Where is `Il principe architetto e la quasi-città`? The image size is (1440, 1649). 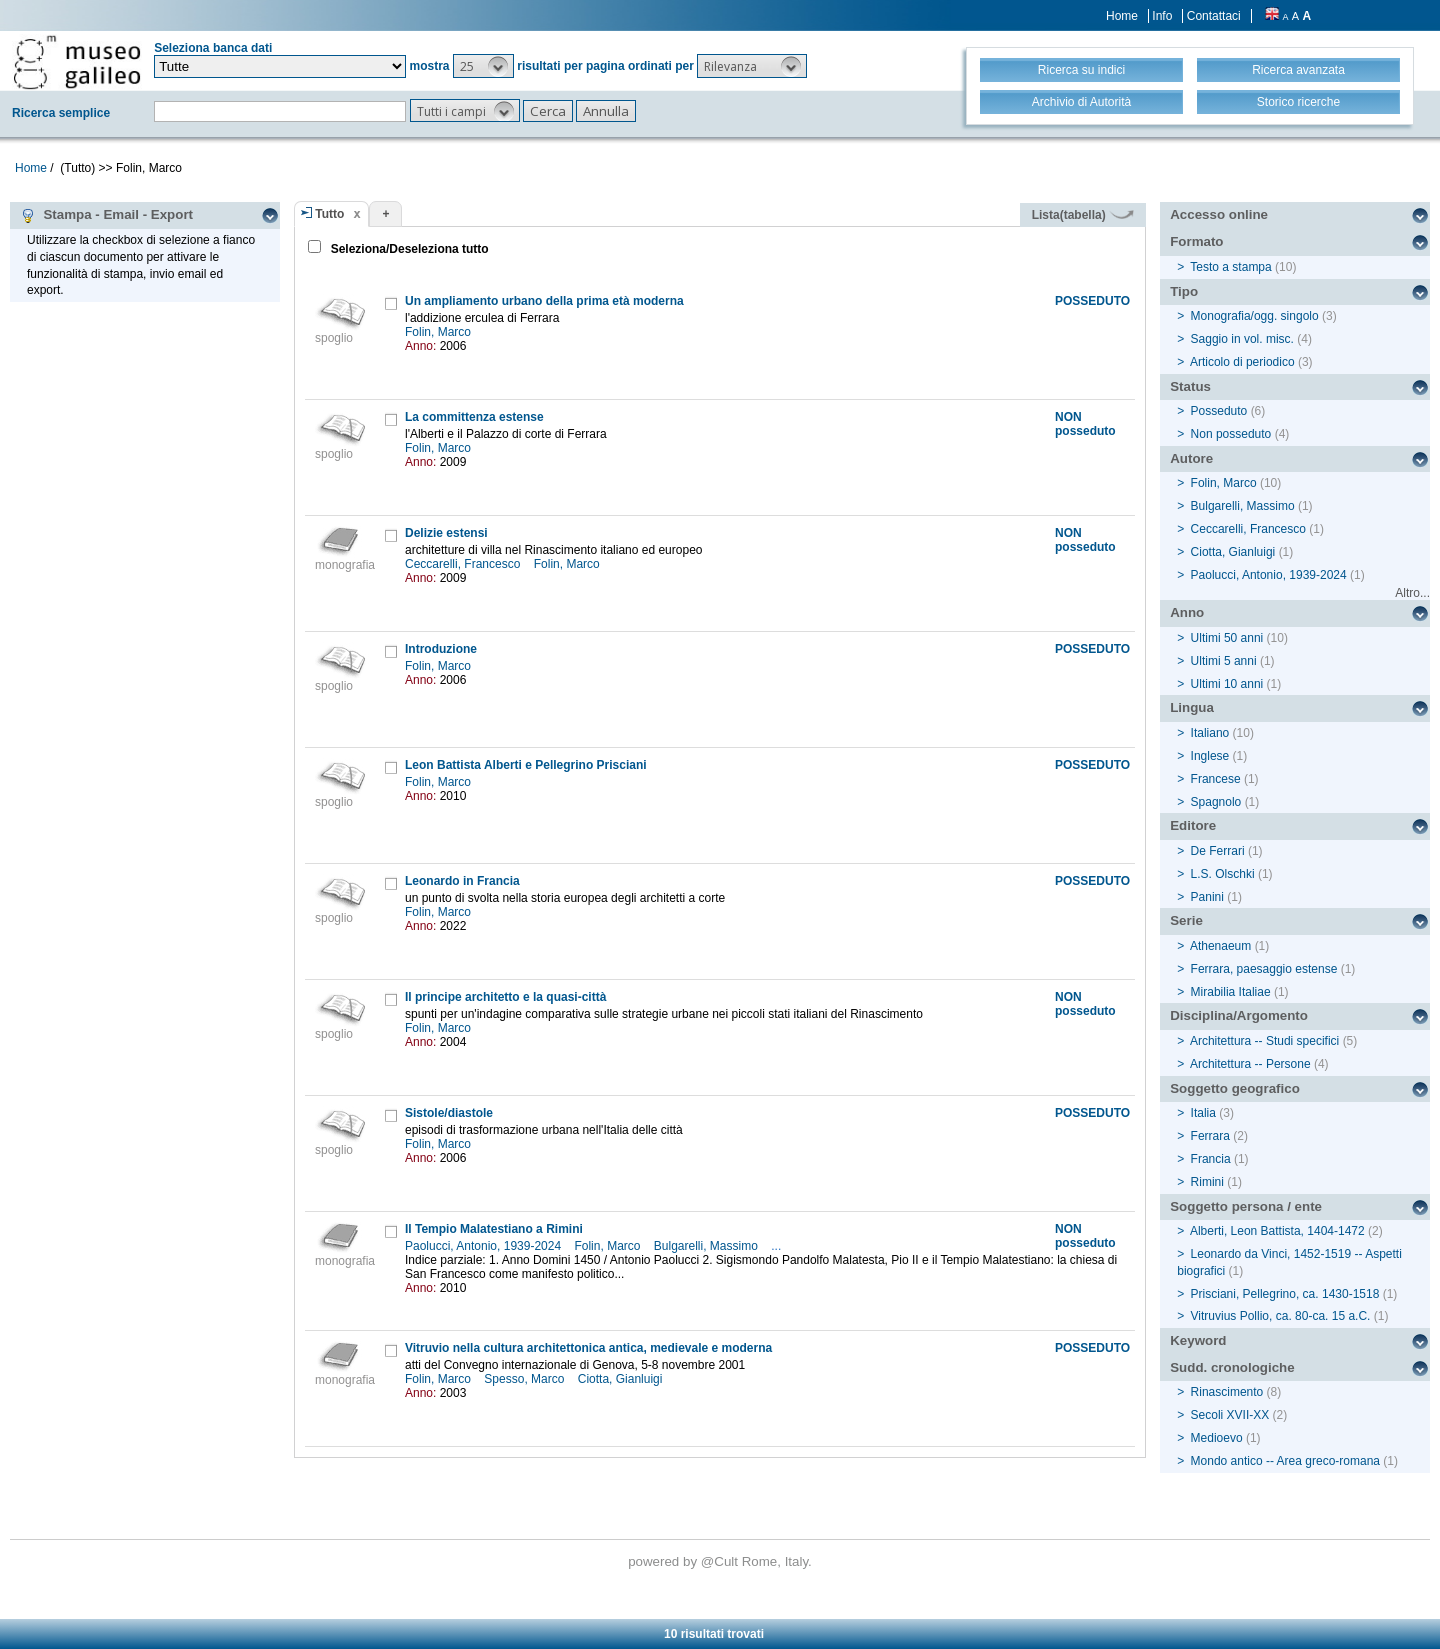 Il principe architetto e la quasi-città is located at coordinates (505, 997).